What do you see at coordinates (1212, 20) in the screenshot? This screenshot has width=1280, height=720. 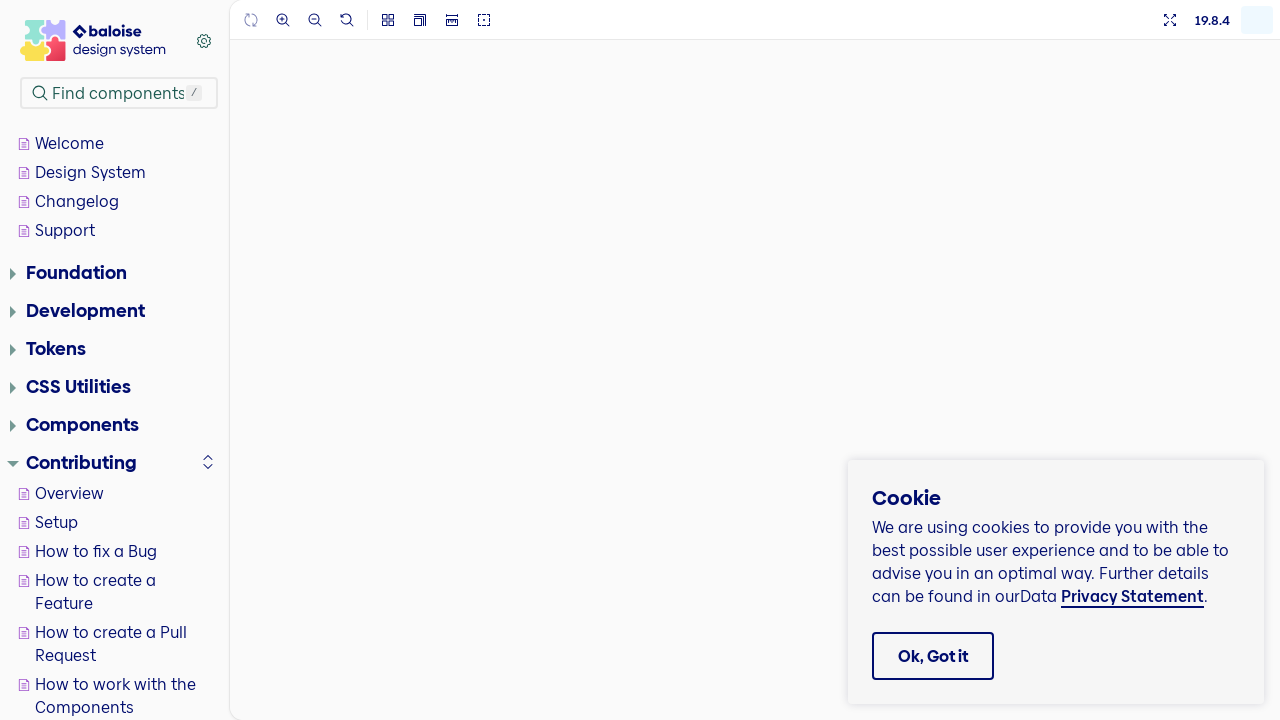 I see `19.8.4` at bounding box center [1212, 20].